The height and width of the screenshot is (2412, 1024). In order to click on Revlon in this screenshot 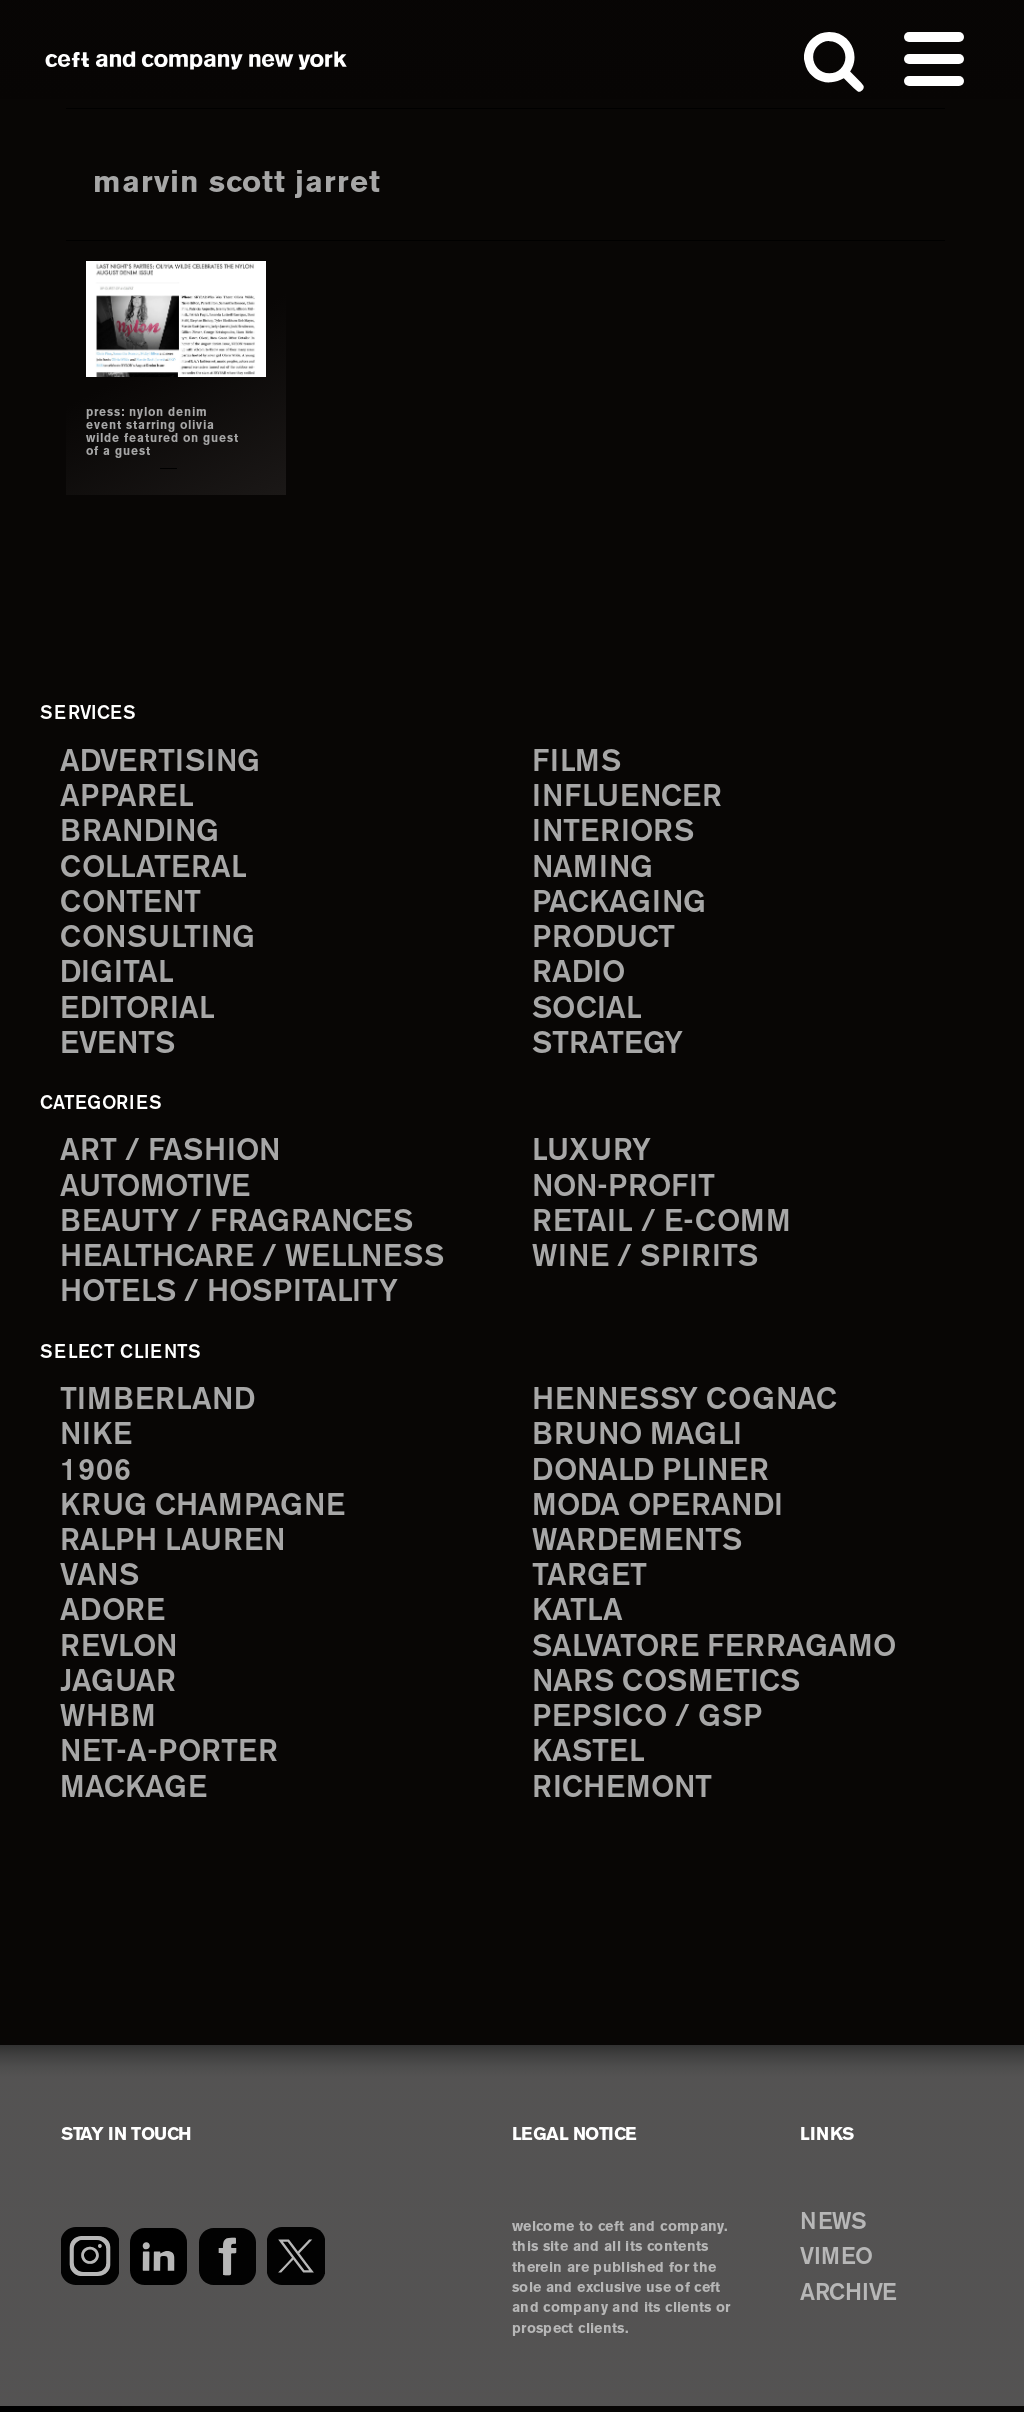, I will do `click(120, 1651)`.